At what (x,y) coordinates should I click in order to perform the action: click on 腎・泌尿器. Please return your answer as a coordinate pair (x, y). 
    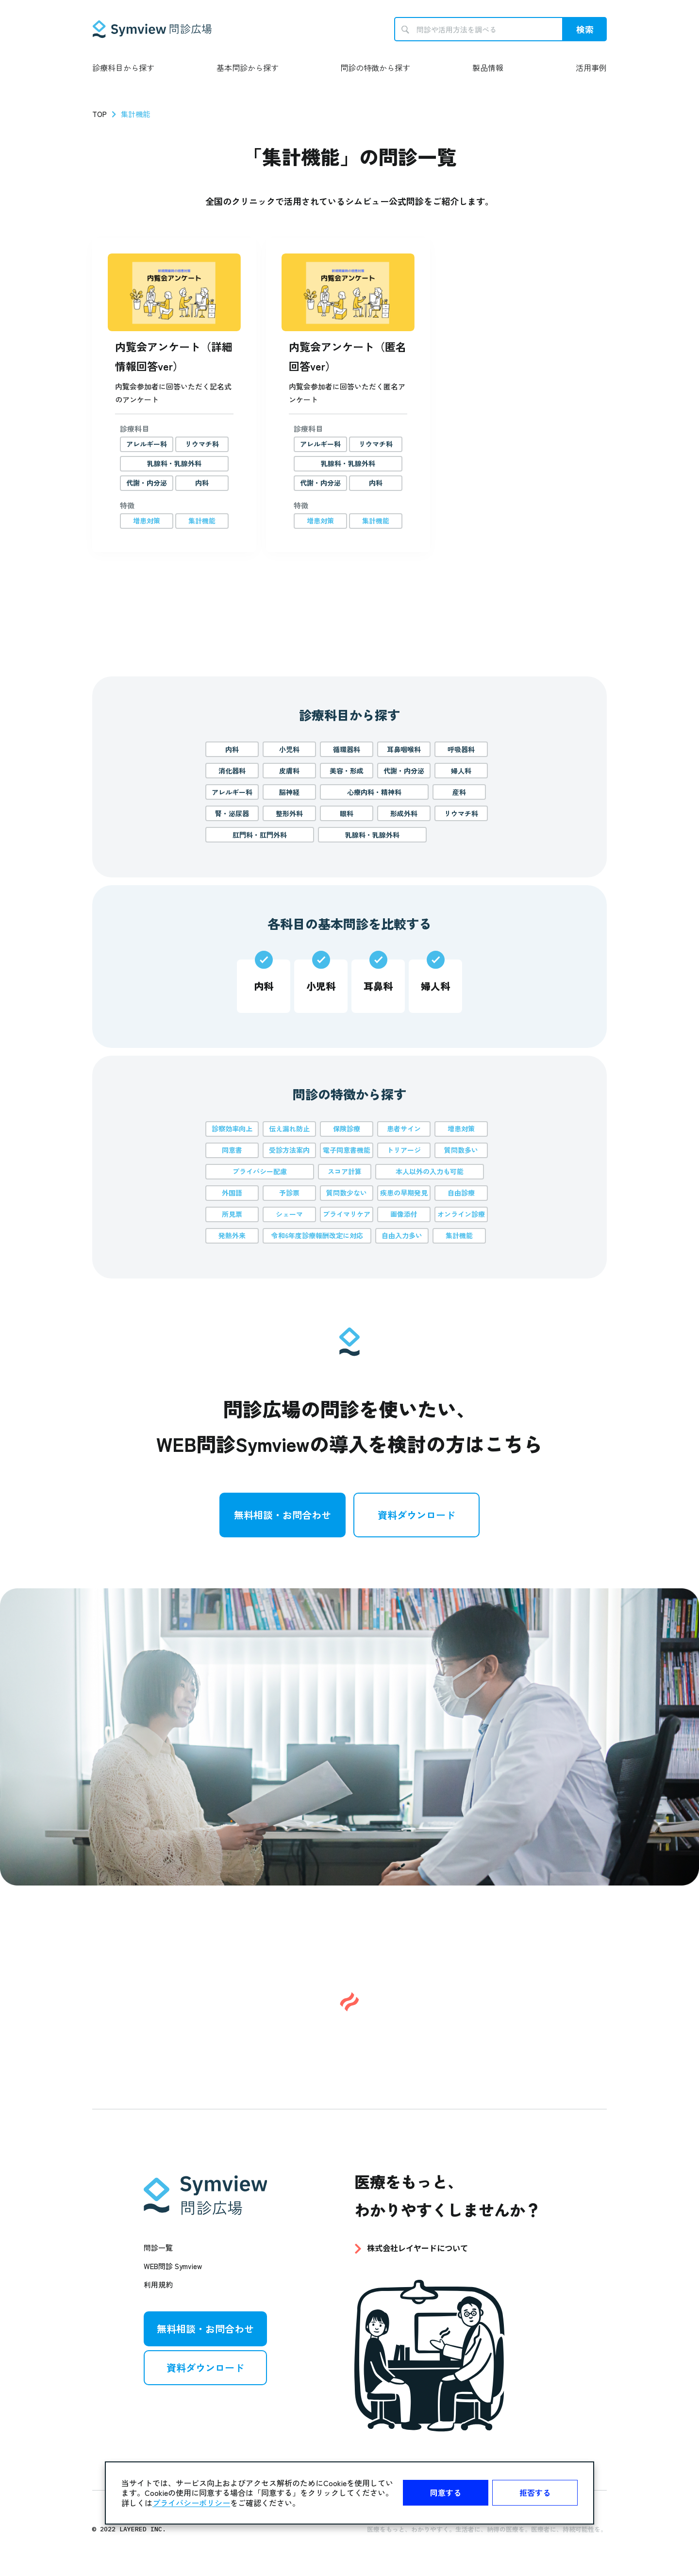
    Looking at the image, I should click on (232, 813).